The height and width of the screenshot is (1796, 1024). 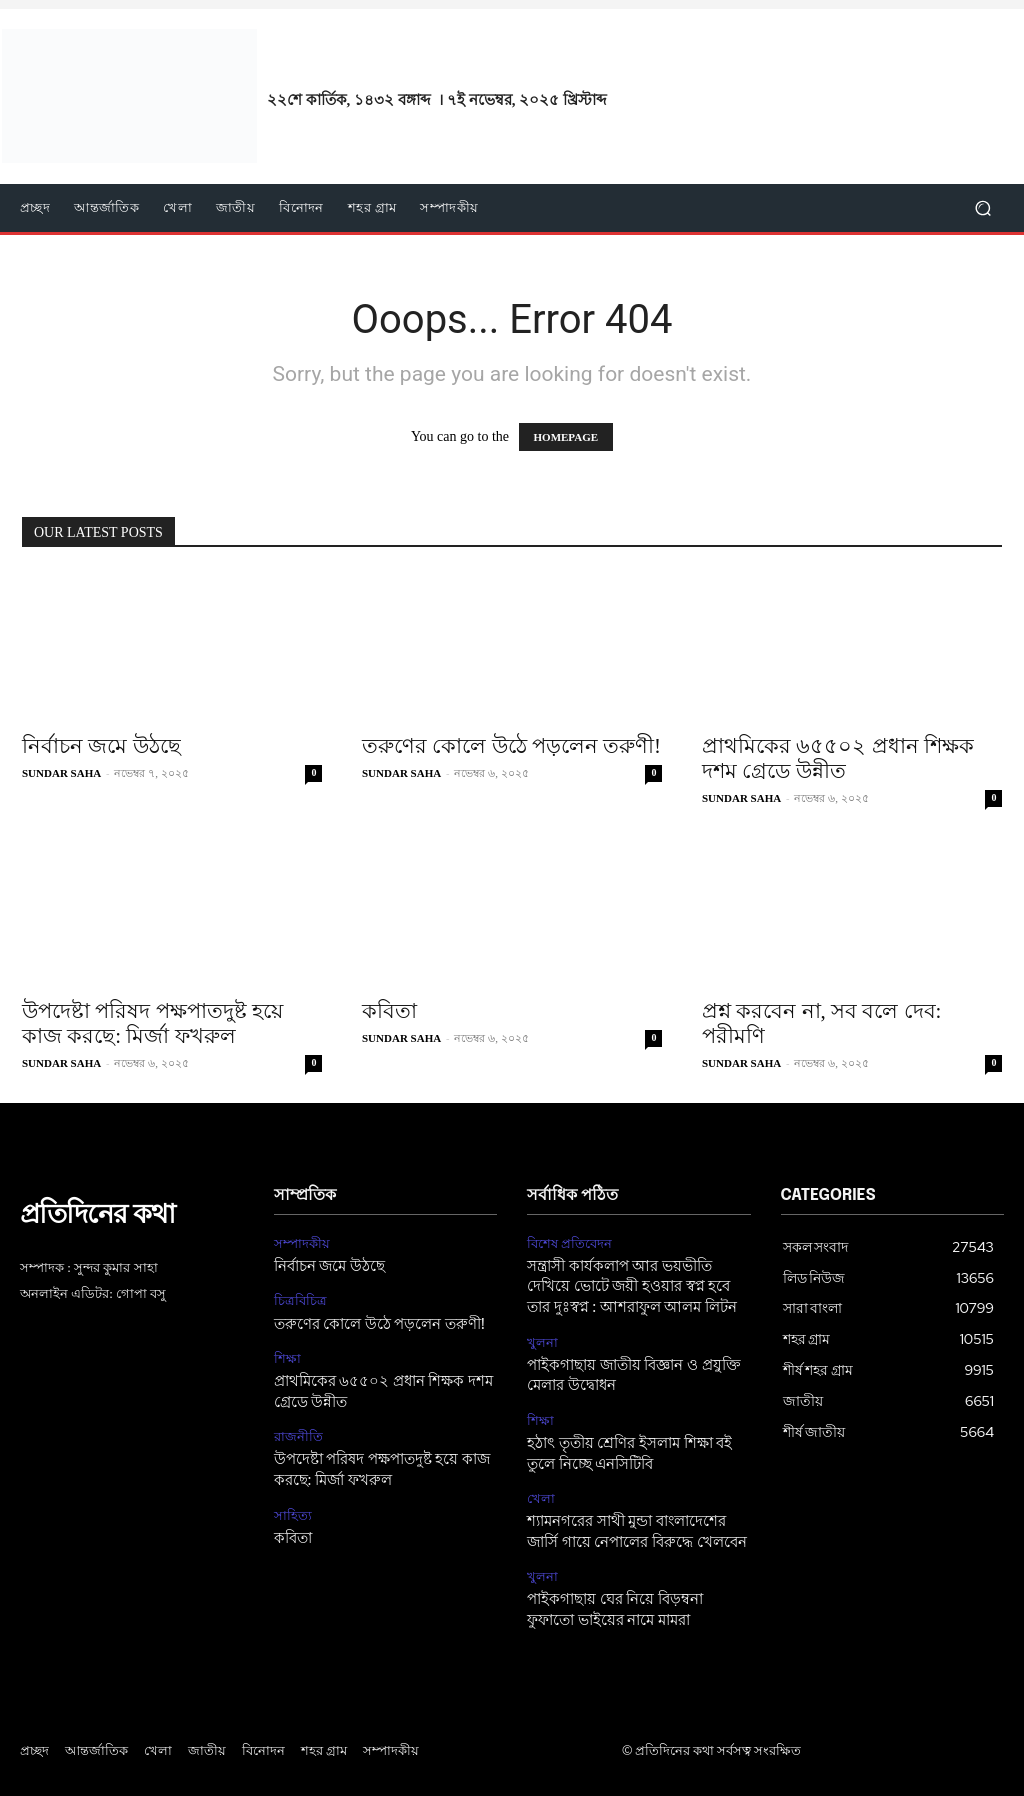 What do you see at coordinates (511, 746) in the screenshot?
I see `তরুণের কোলে উঠে পড়লেন তরুণী!` at bounding box center [511, 746].